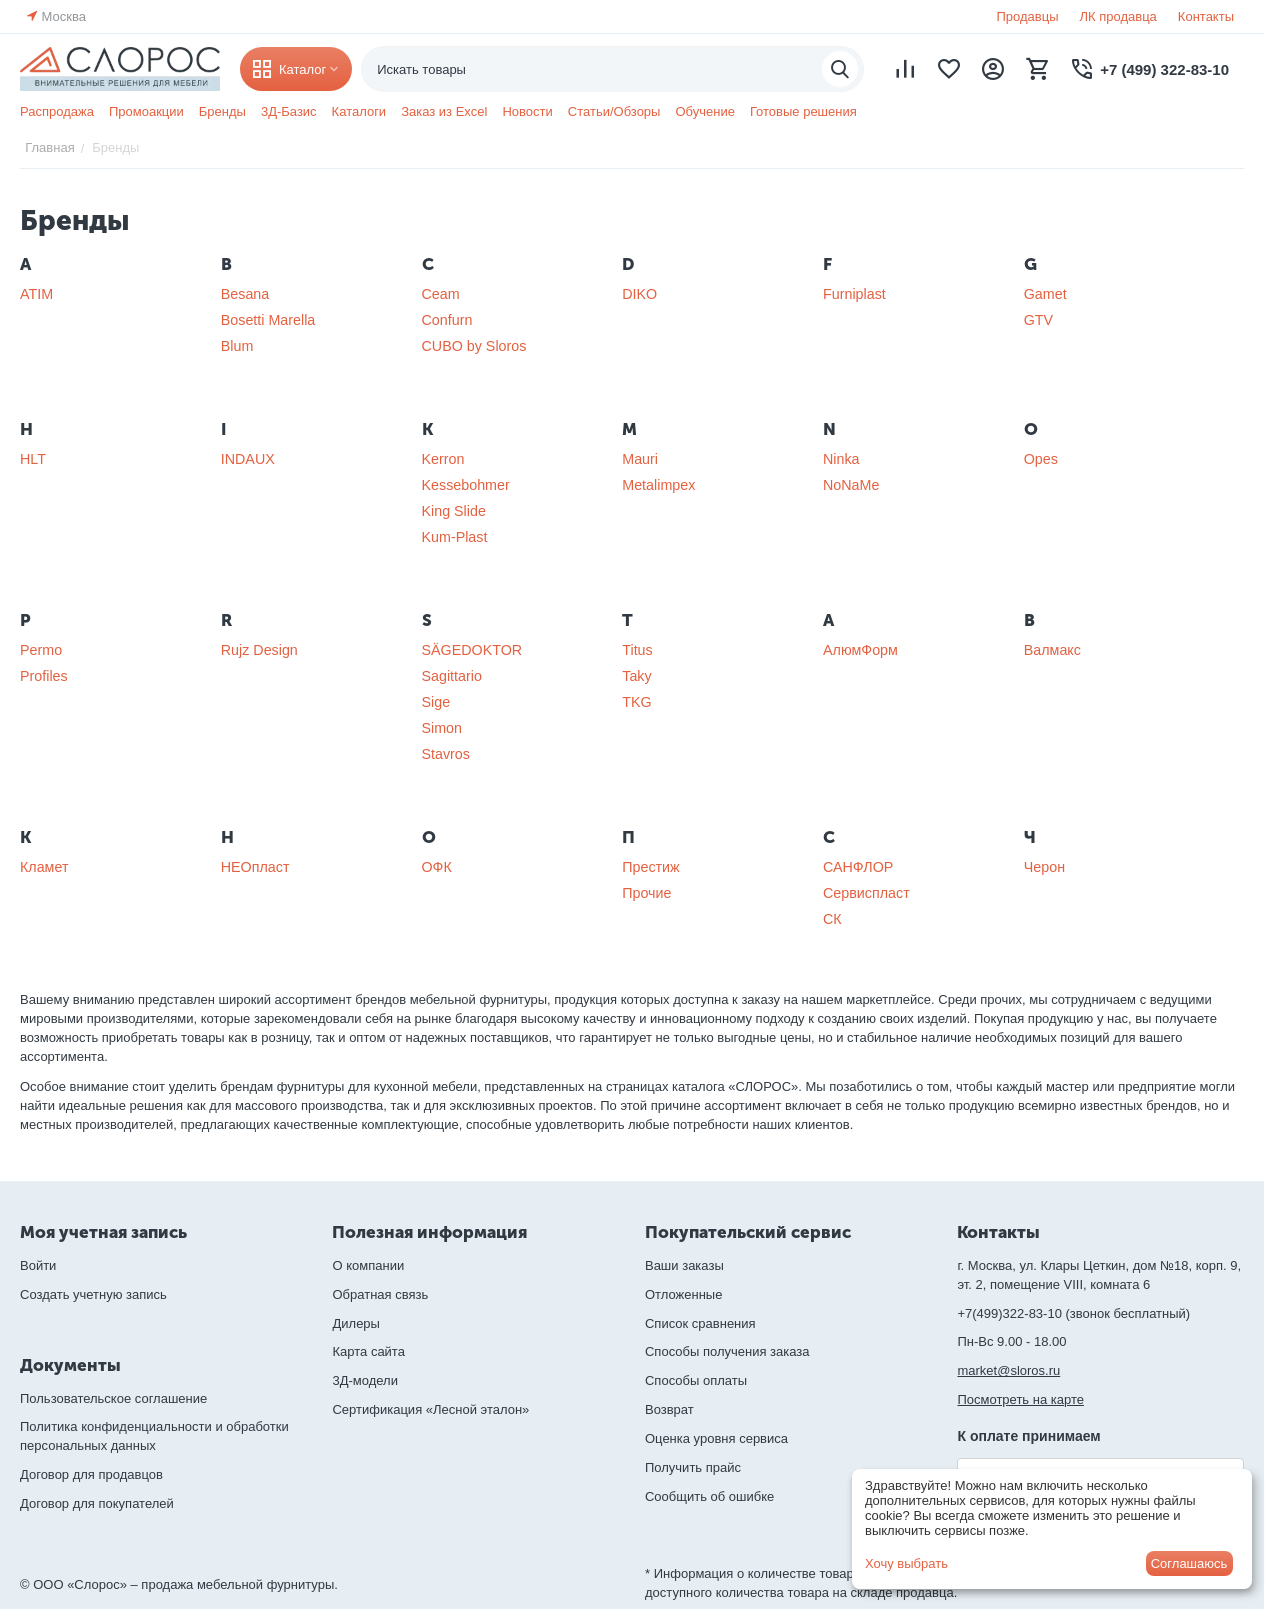  I want to click on Ninka, so click(841, 459).